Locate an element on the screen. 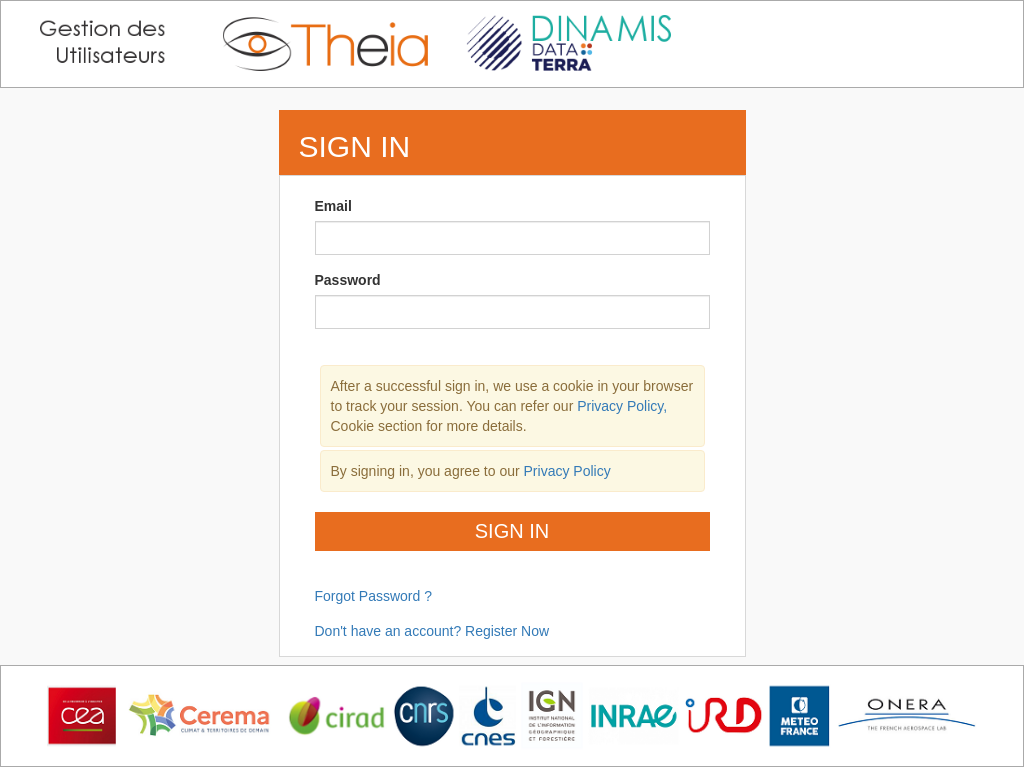 The height and width of the screenshot is (767, 1024). Sign In is located at coordinates (512, 531).